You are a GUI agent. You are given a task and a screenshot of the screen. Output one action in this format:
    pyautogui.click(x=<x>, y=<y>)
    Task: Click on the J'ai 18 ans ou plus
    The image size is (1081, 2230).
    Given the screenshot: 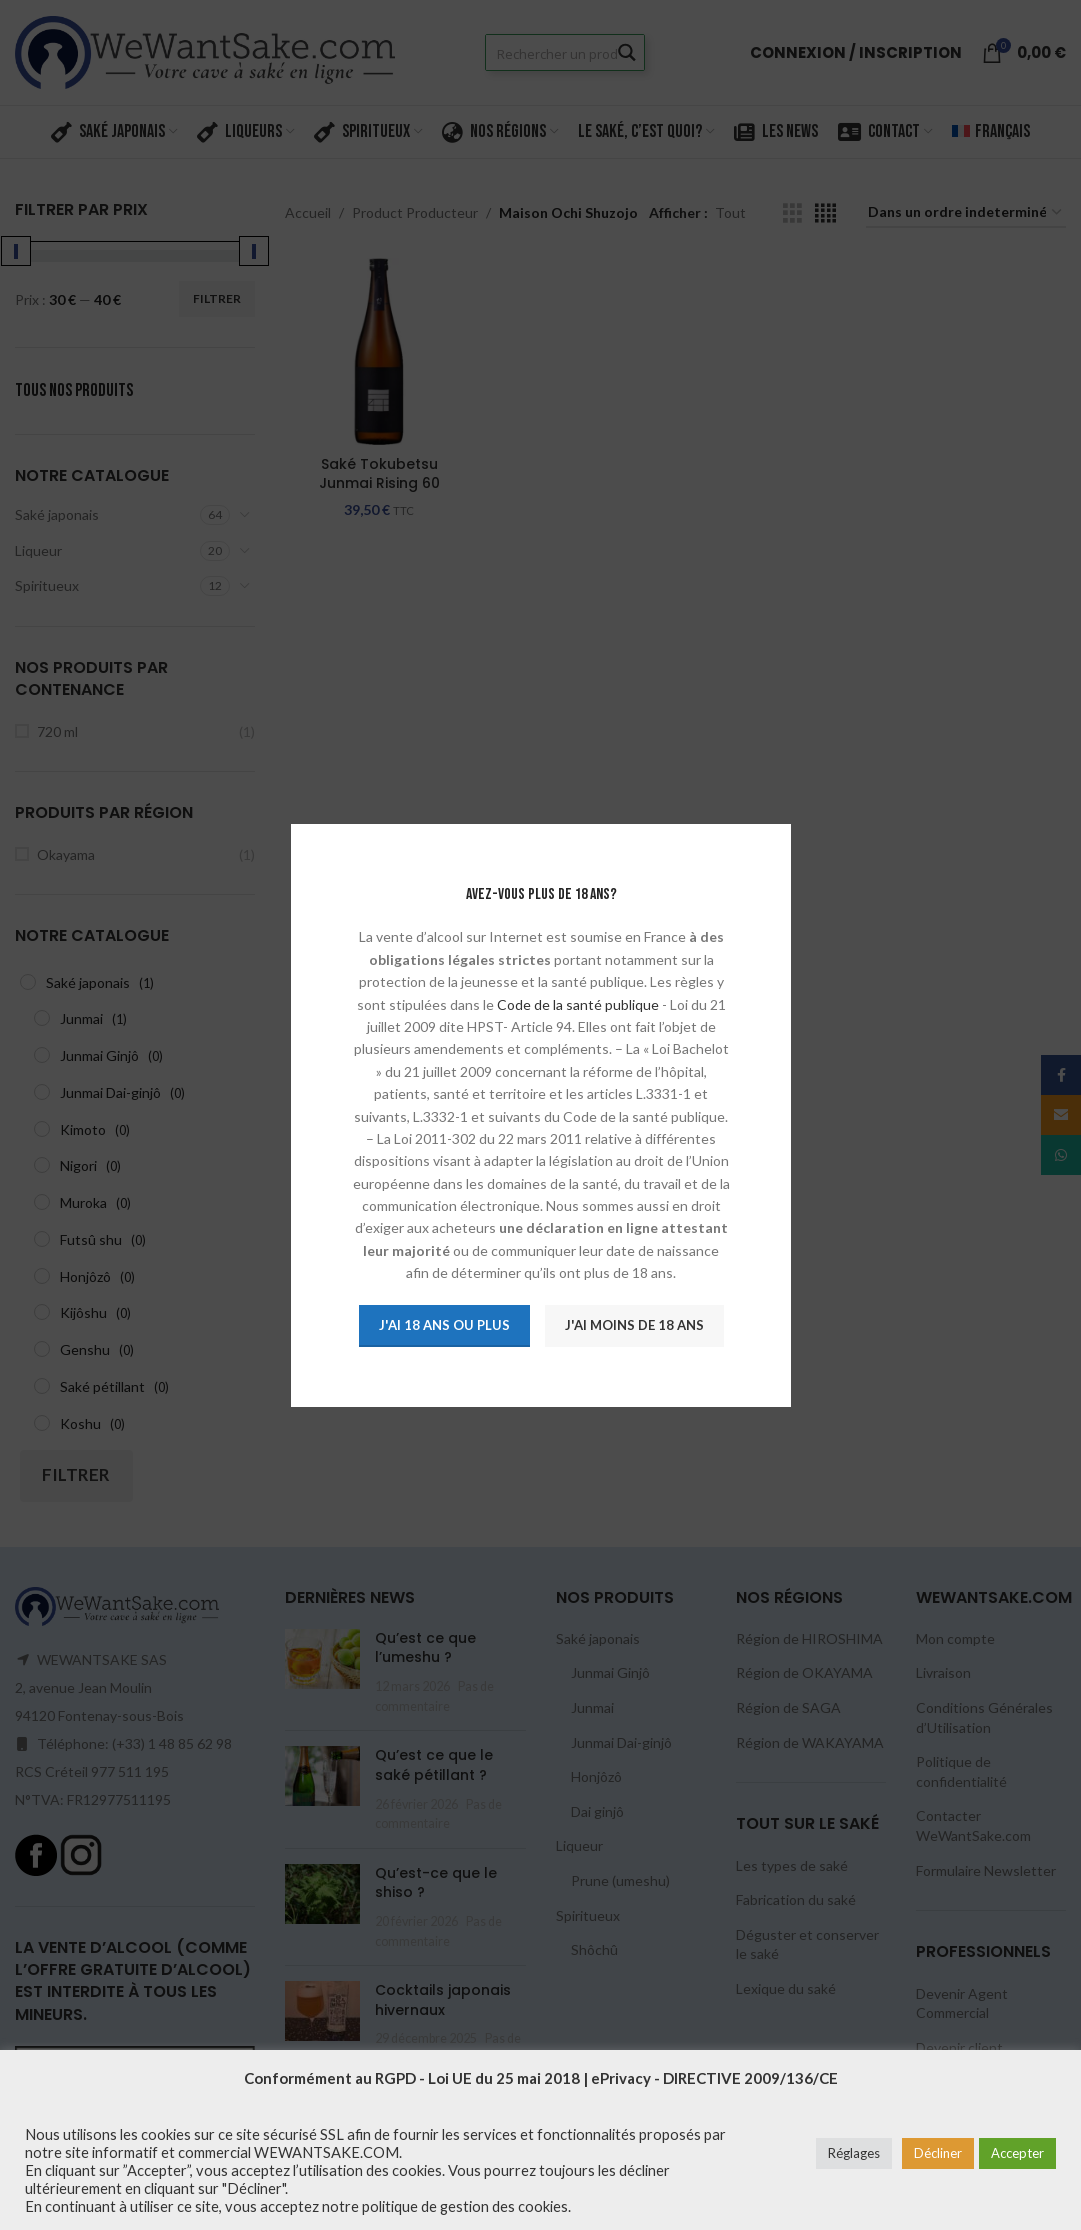 What is the action you would take?
    pyautogui.click(x=443, y=1325)
    